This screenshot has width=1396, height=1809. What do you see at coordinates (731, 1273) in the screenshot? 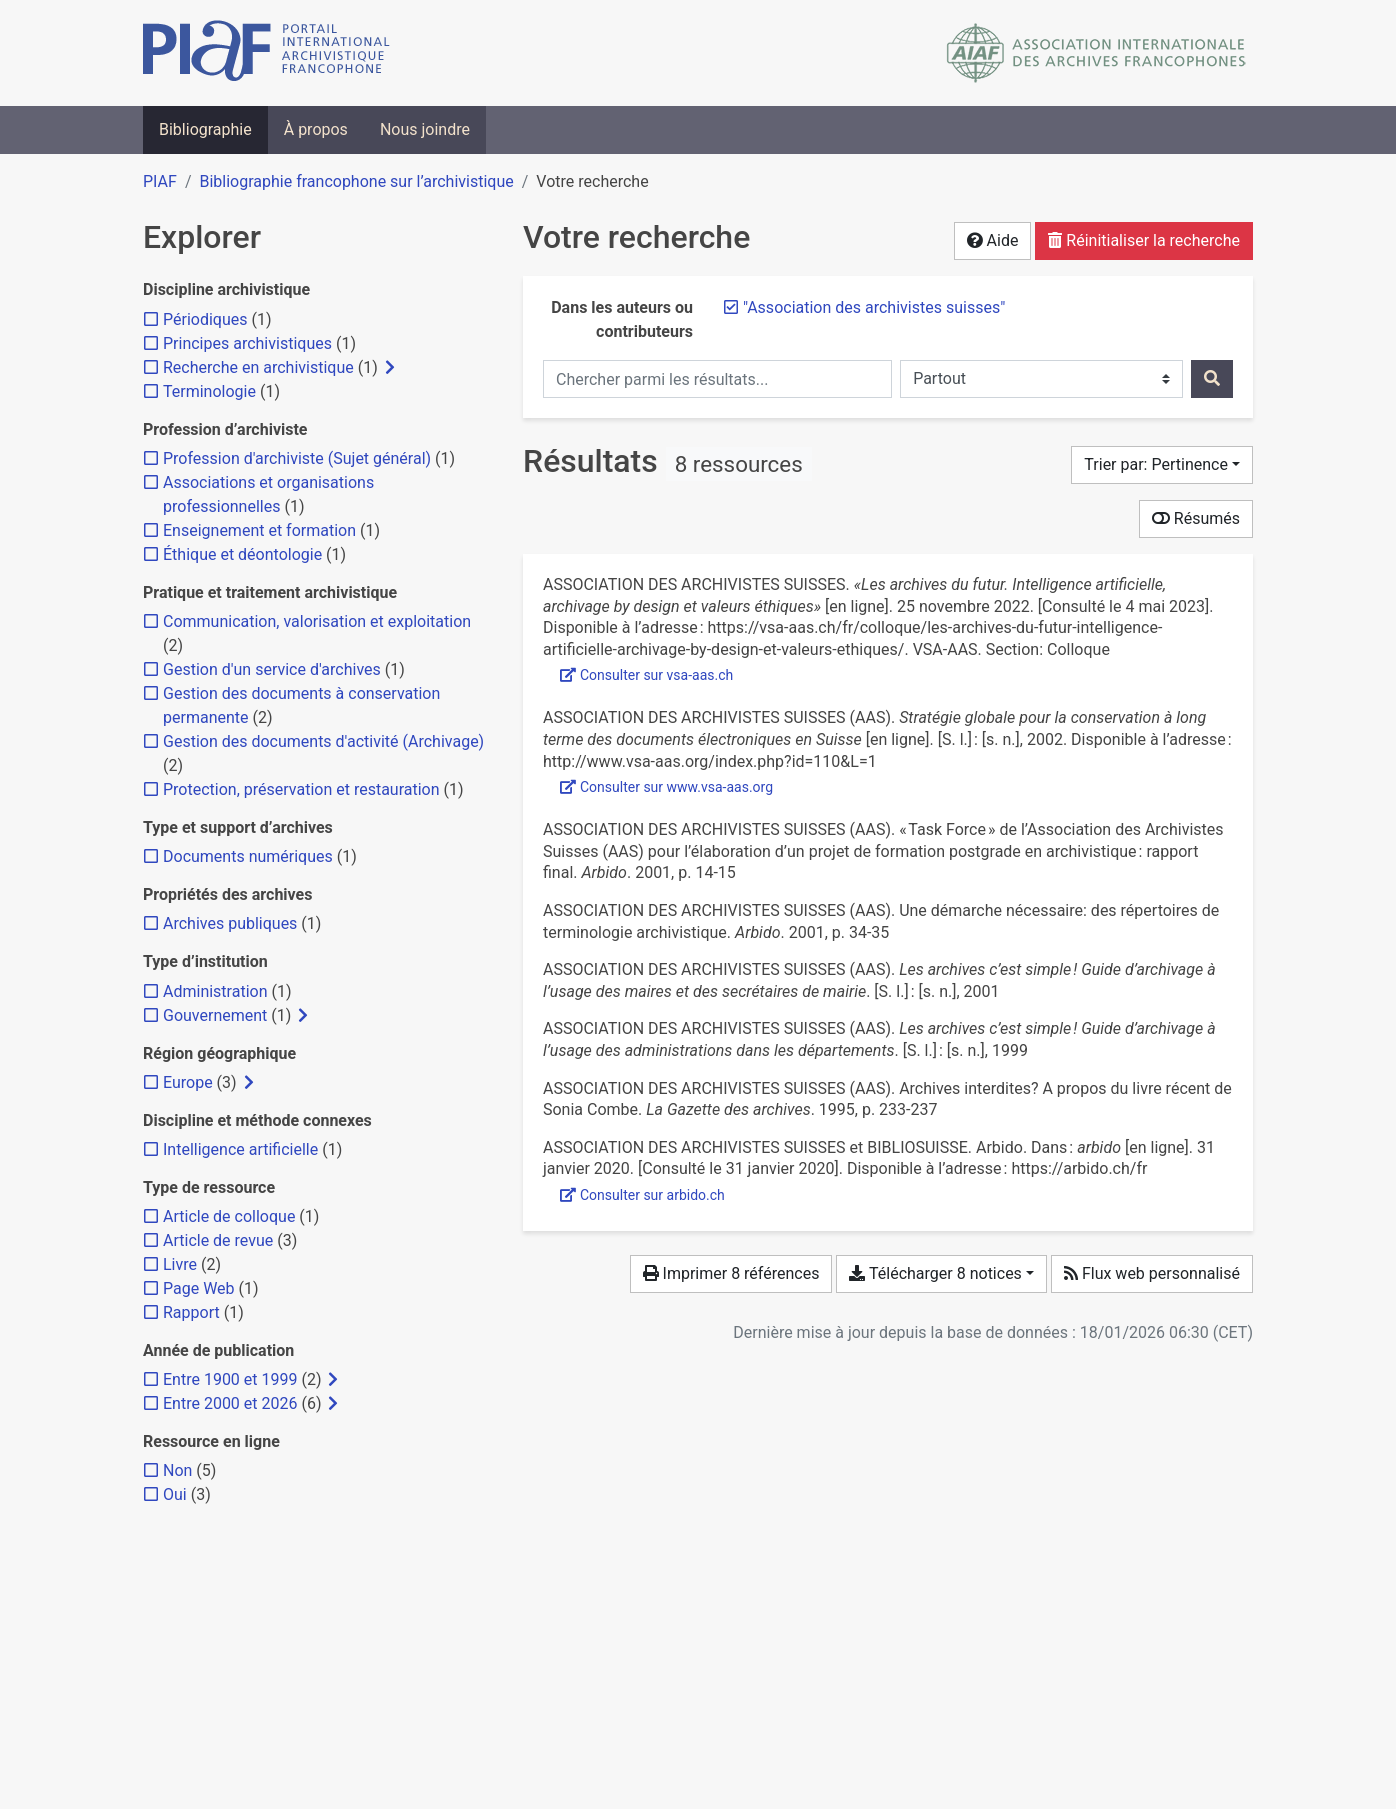
I see `Imprimer 8 références` at bounding box center [731, 1273].